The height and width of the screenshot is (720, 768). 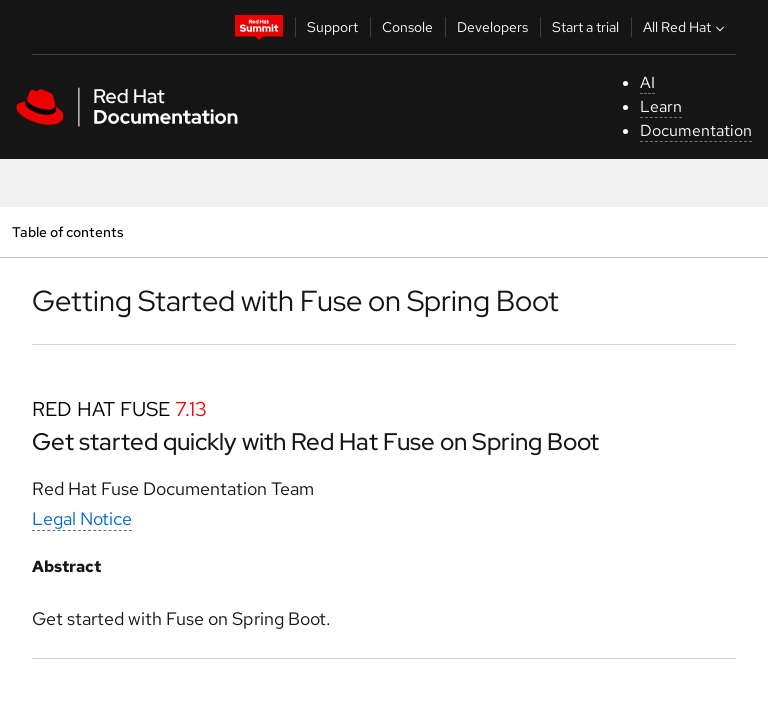 What do you see at coordinates (492, 27) in the screenshot?
I see `Developers` at bounding box center [492, 27].